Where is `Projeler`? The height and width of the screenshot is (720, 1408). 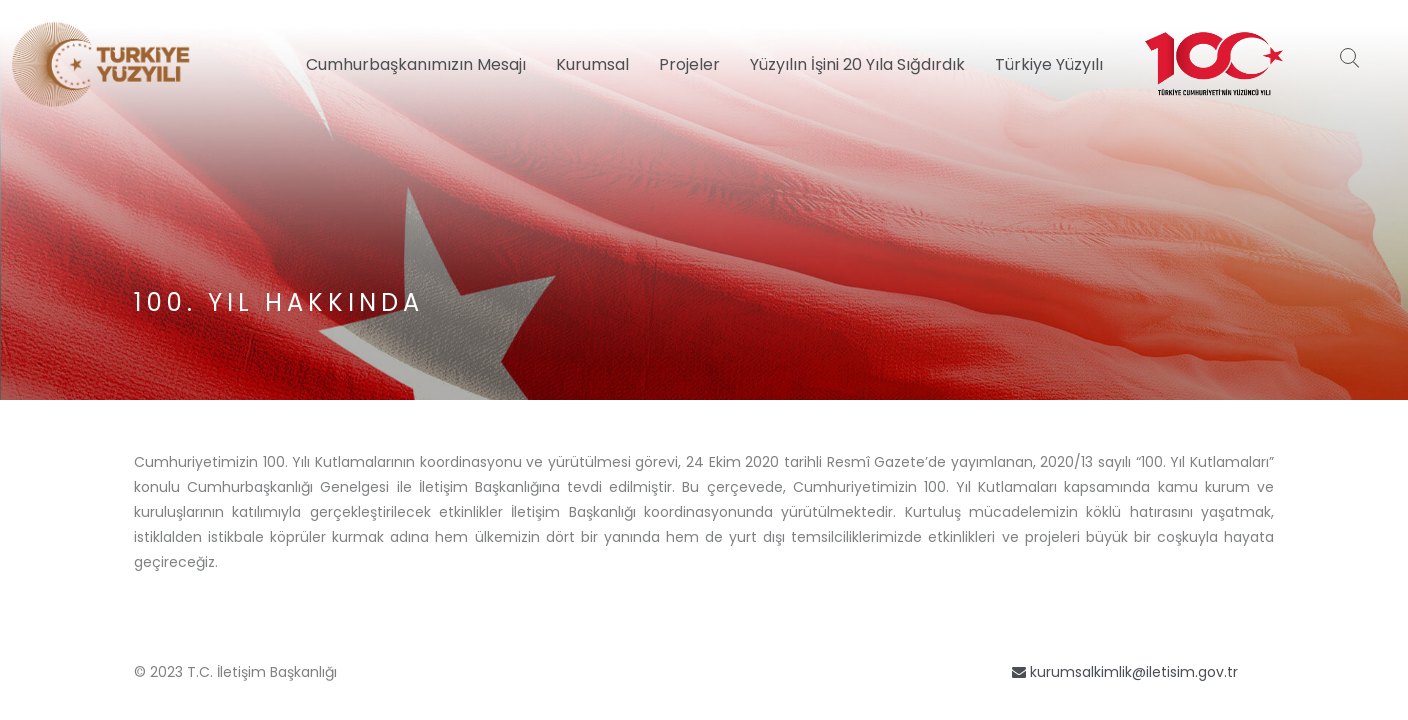
Projeler is located at coordinates (689, 64).